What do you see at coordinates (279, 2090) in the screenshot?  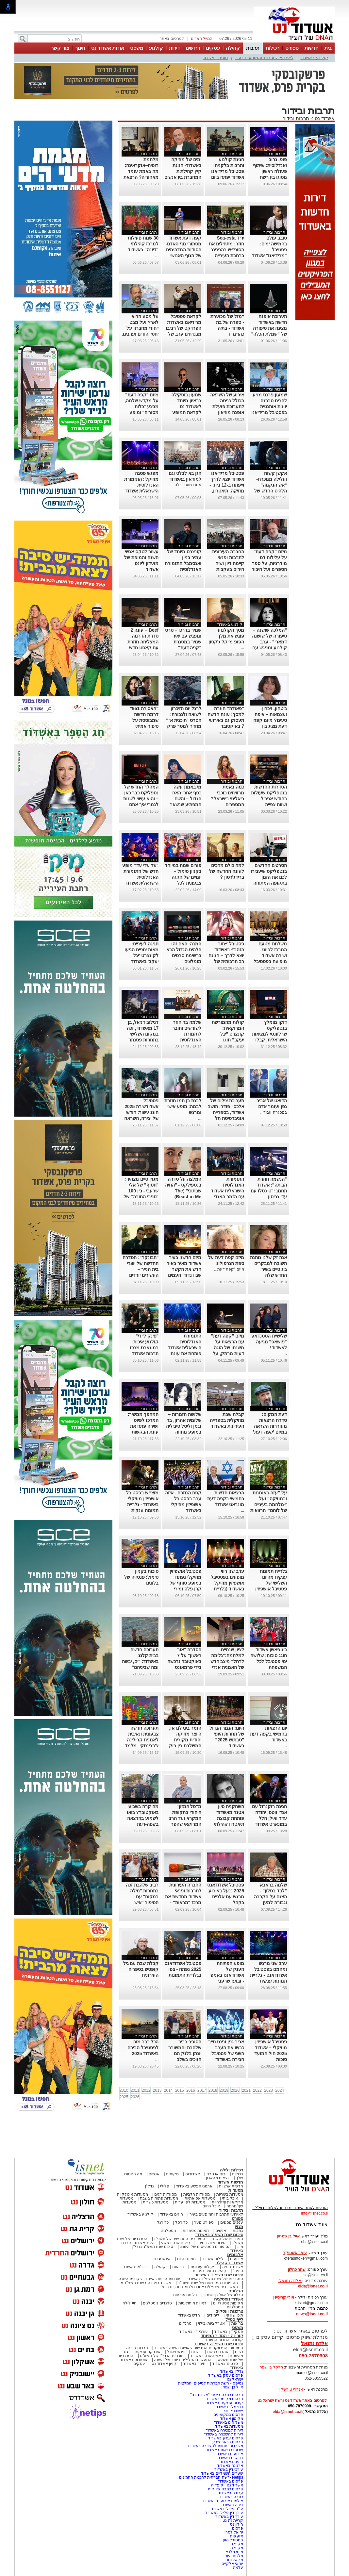 I see `2024` at bounding box center [279, 2090].